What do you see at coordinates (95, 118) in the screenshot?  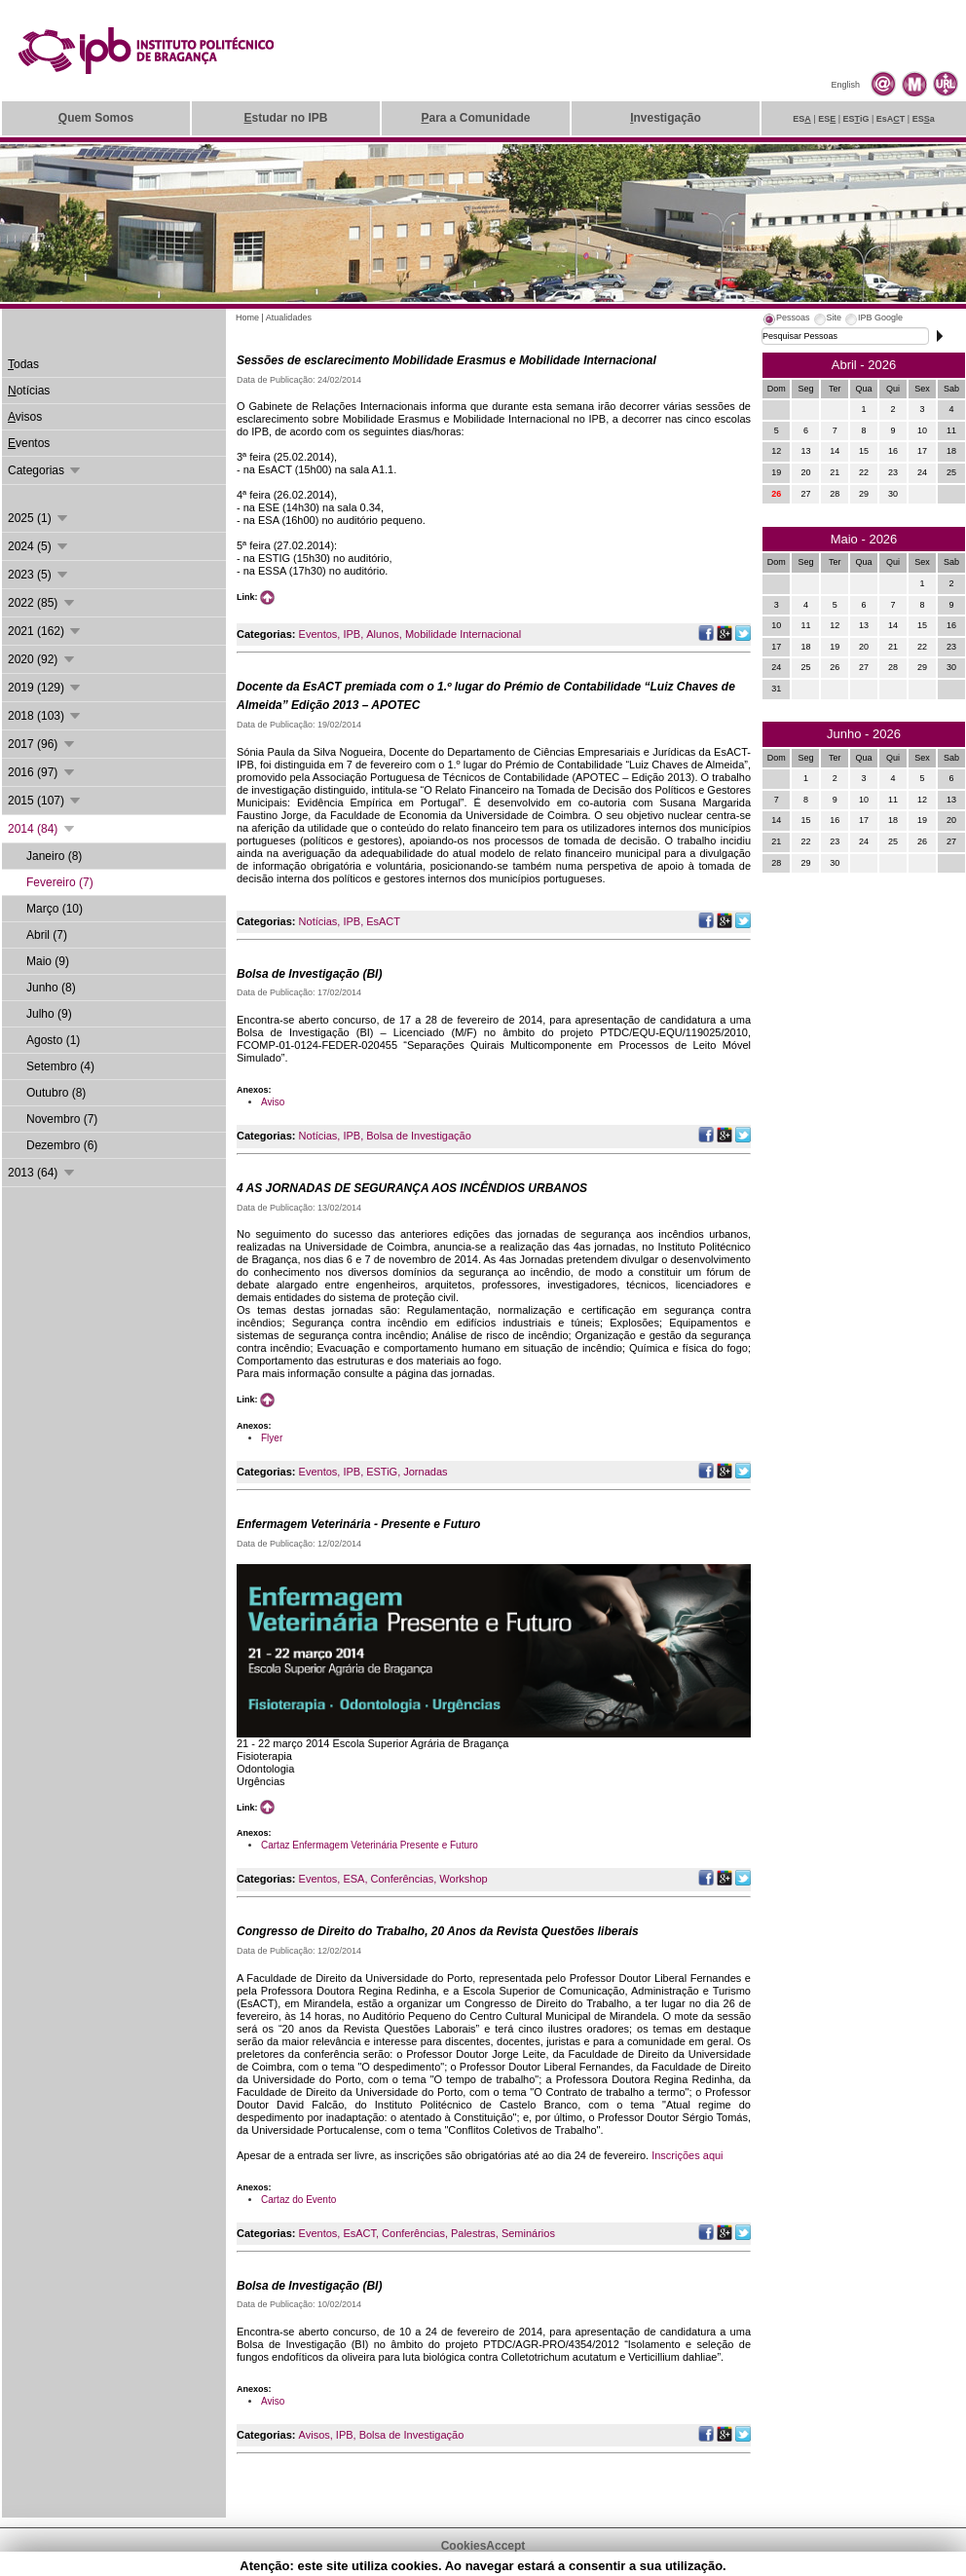 I see `uem Somos` at bounding box center [95, 118].